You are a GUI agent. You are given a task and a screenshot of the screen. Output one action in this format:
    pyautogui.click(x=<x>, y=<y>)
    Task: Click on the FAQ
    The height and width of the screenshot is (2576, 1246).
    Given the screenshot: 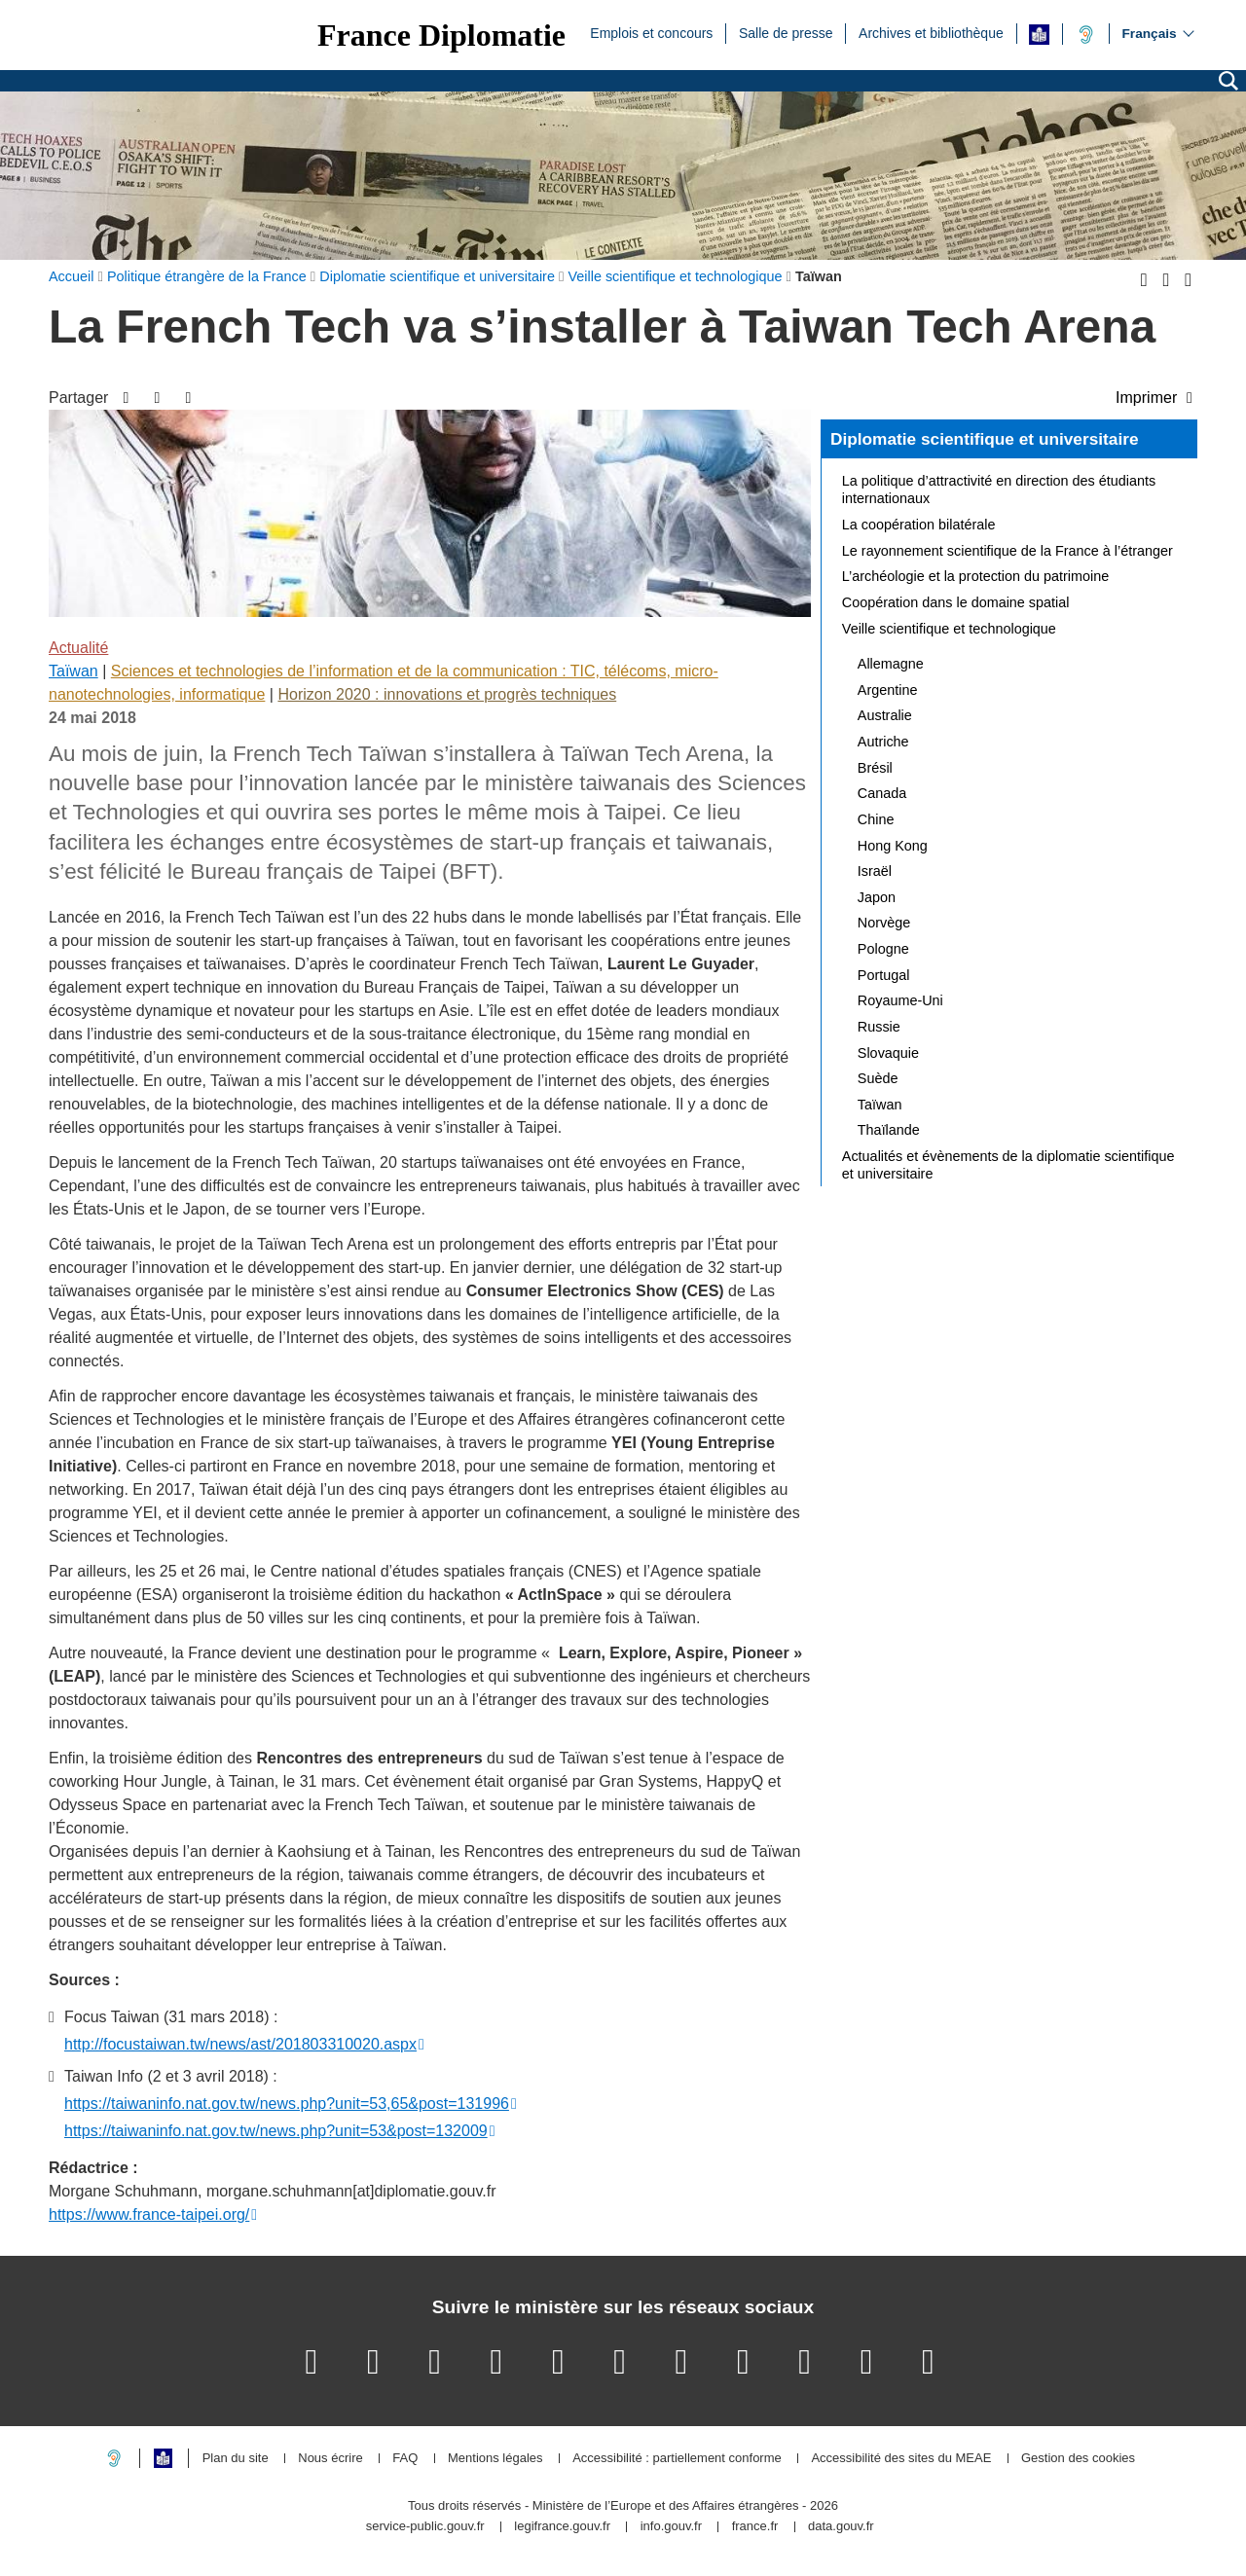 What is the action you would take?
    pyautogui.click(x=405, y=2458)
    